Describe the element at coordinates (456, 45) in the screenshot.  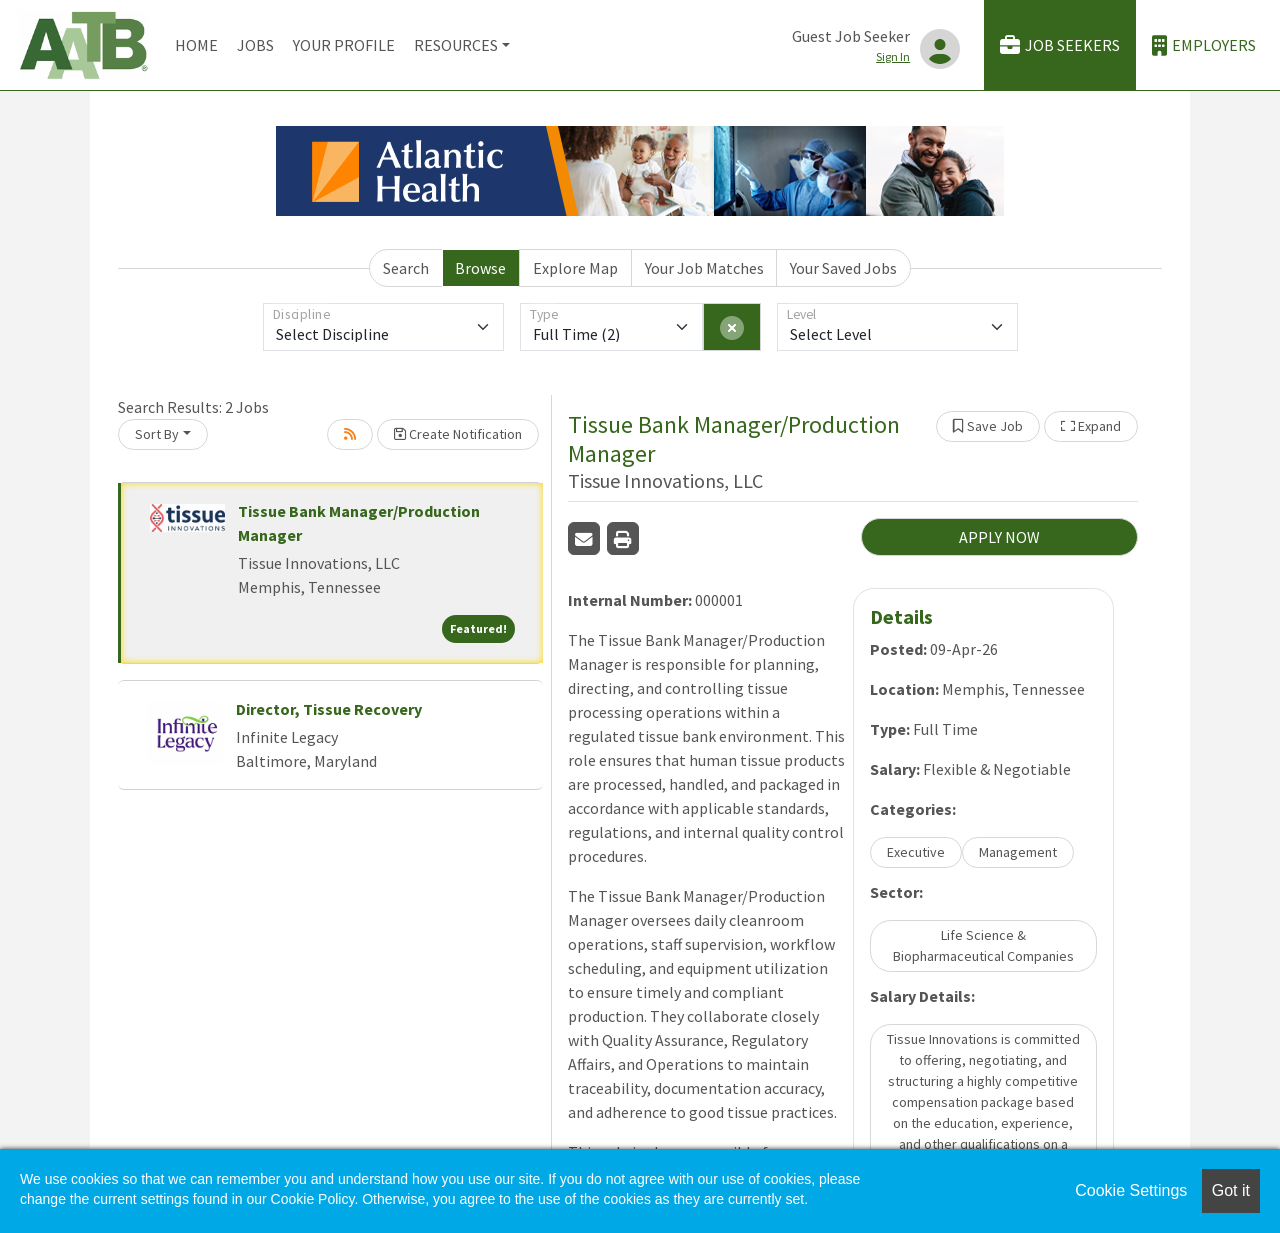
I see `Resources [button]` at that location.